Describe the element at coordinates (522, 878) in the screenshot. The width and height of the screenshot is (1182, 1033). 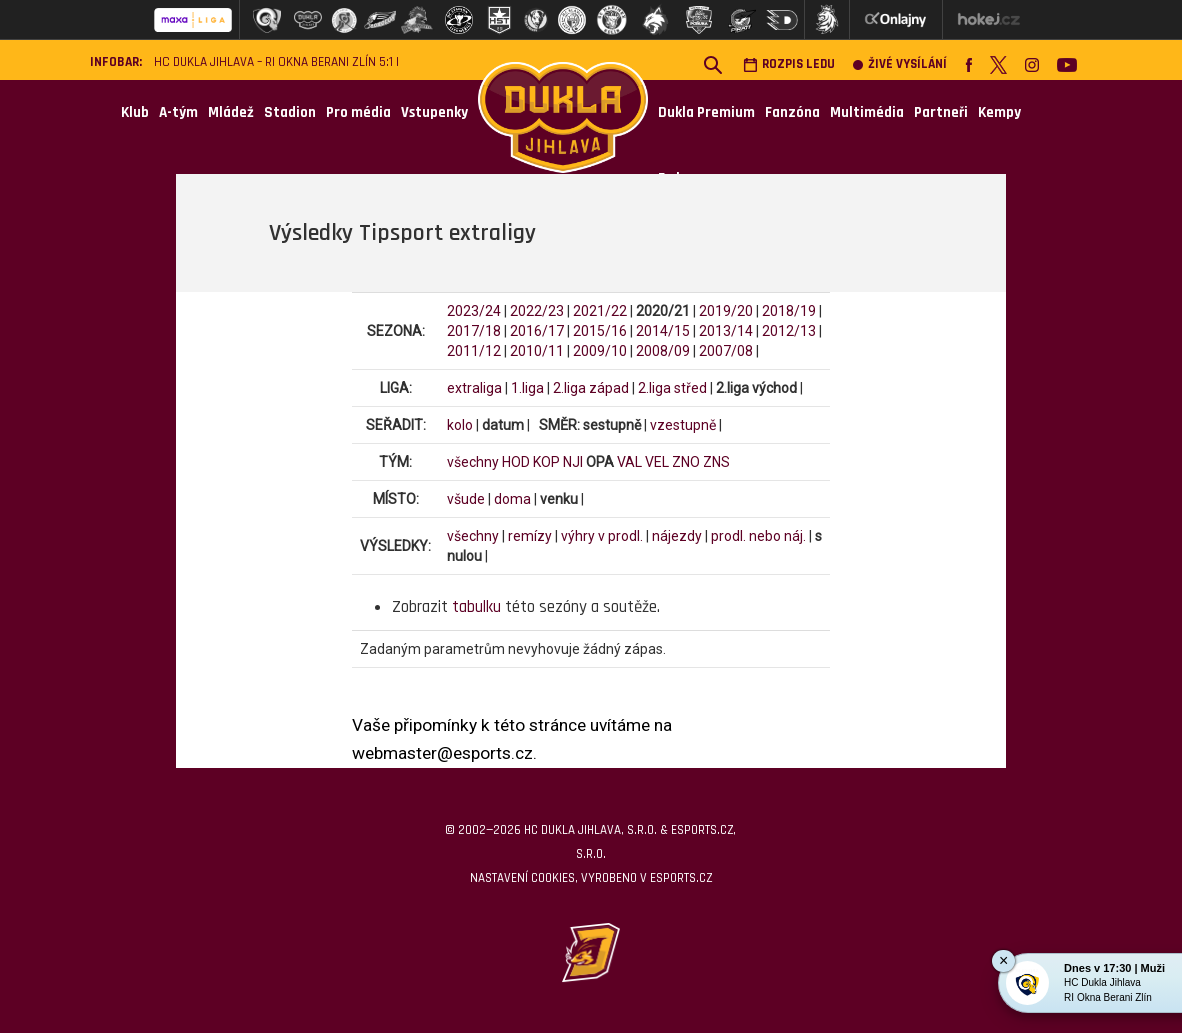
I see `Nastavení cookies` at that location.